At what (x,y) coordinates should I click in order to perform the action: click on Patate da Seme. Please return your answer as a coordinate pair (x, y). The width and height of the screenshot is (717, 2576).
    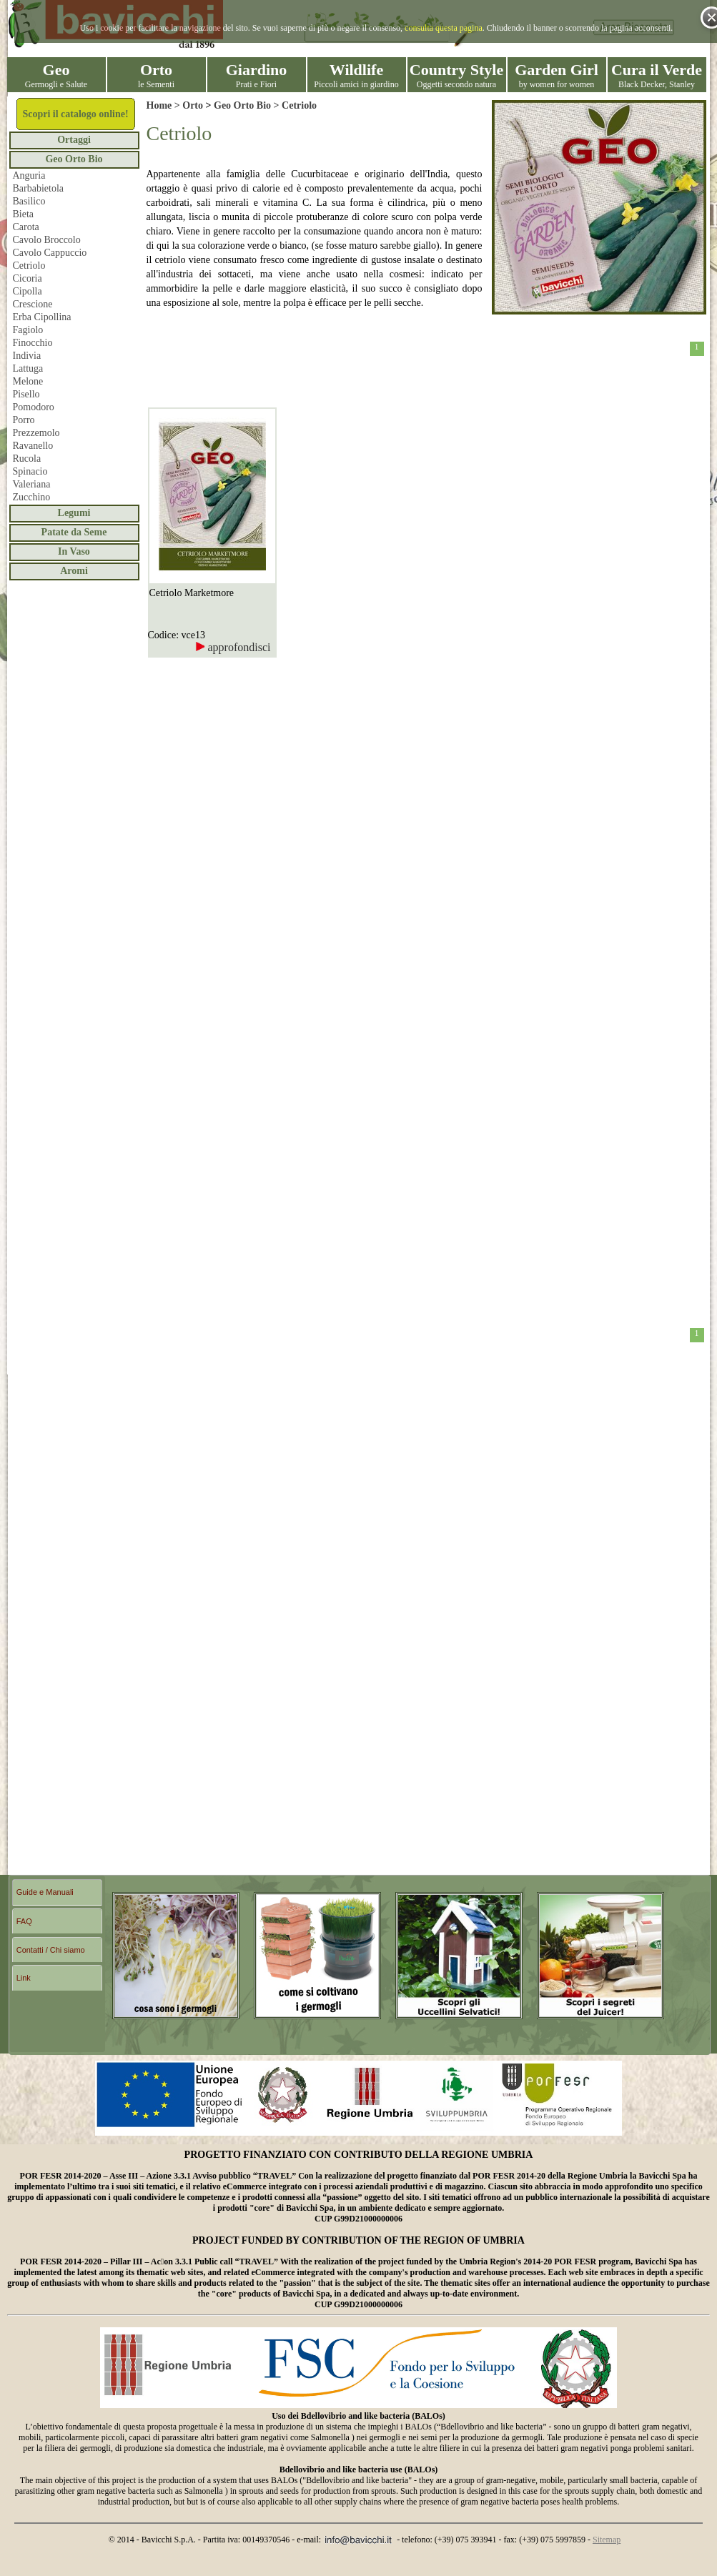
    Looking at the image, I should click on (74, 532).